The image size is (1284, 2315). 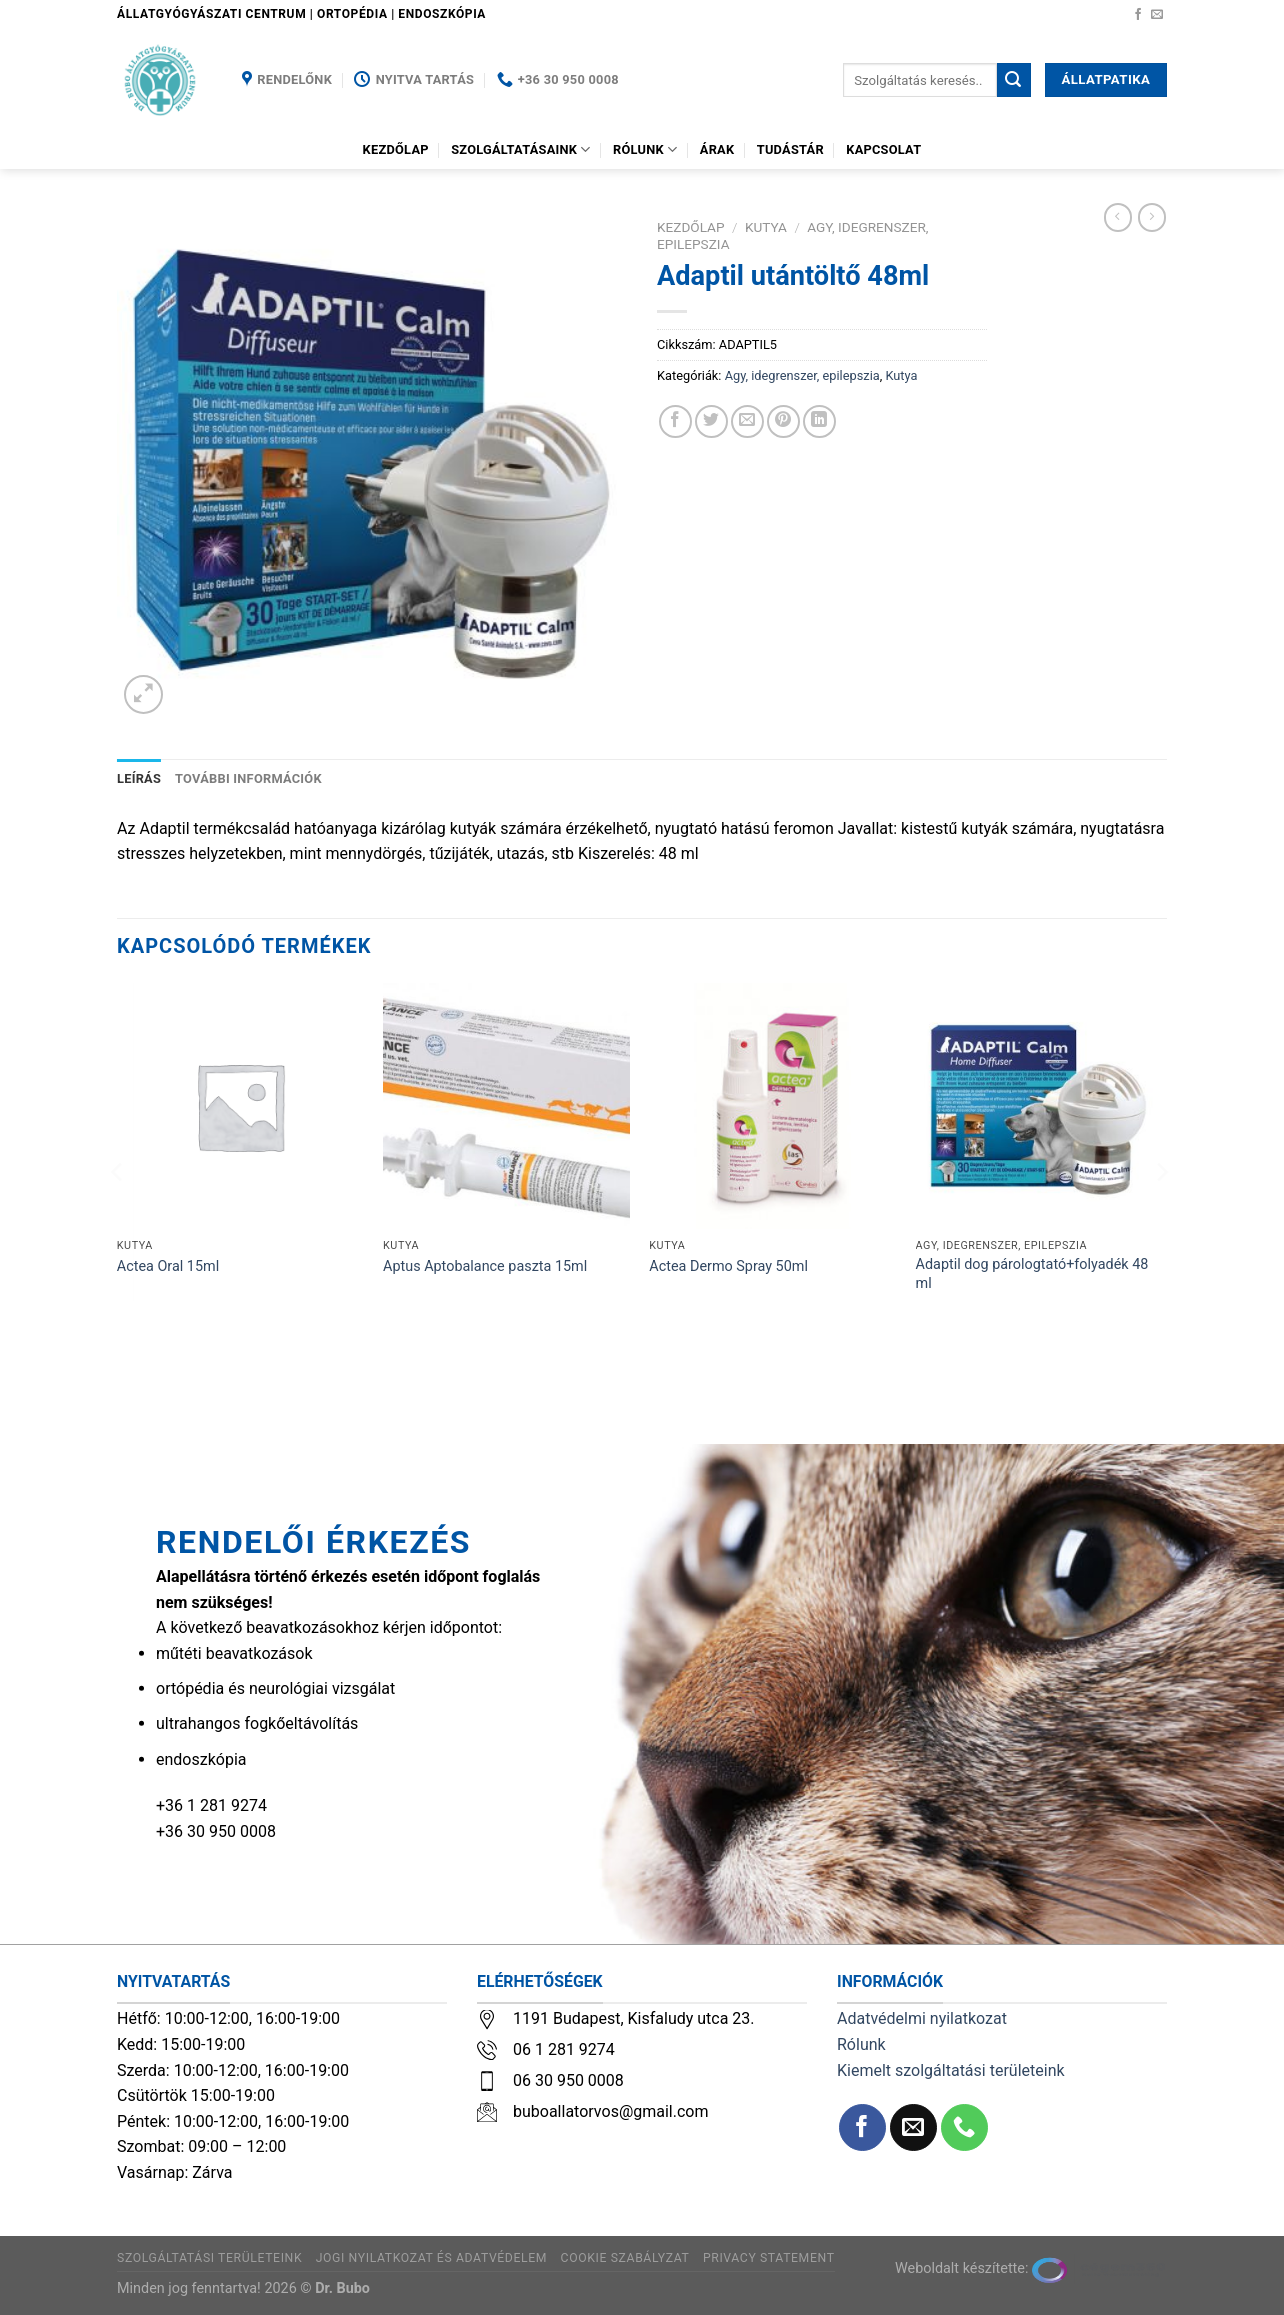 I want to click on Tudástár, so click(x=790, y=149).